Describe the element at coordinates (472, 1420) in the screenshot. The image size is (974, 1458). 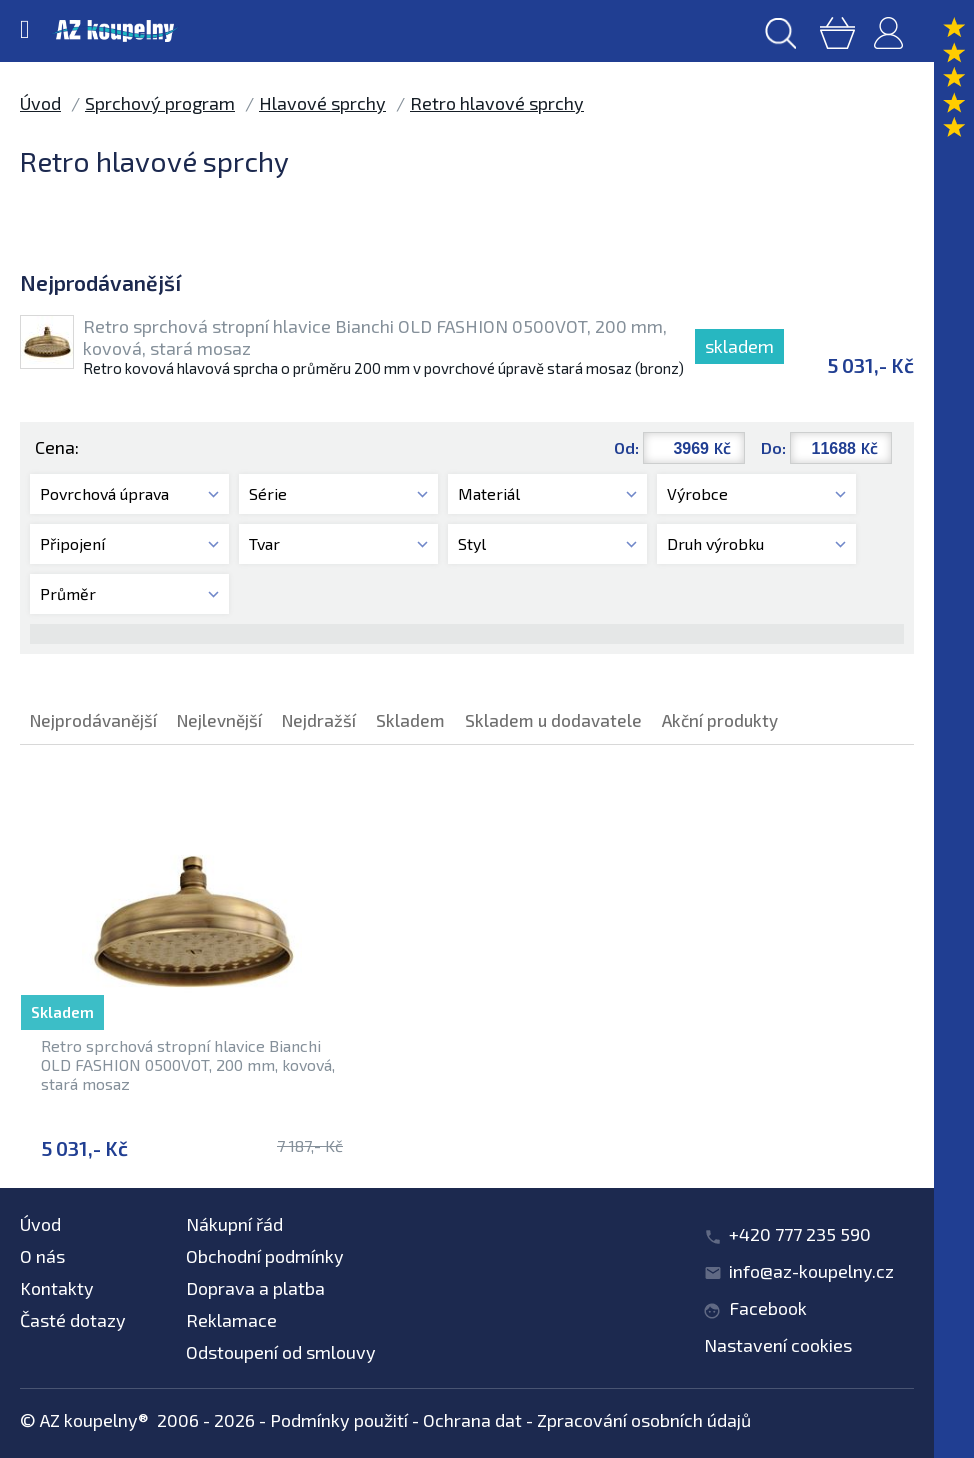
I see `Ochrana dat` at that location.